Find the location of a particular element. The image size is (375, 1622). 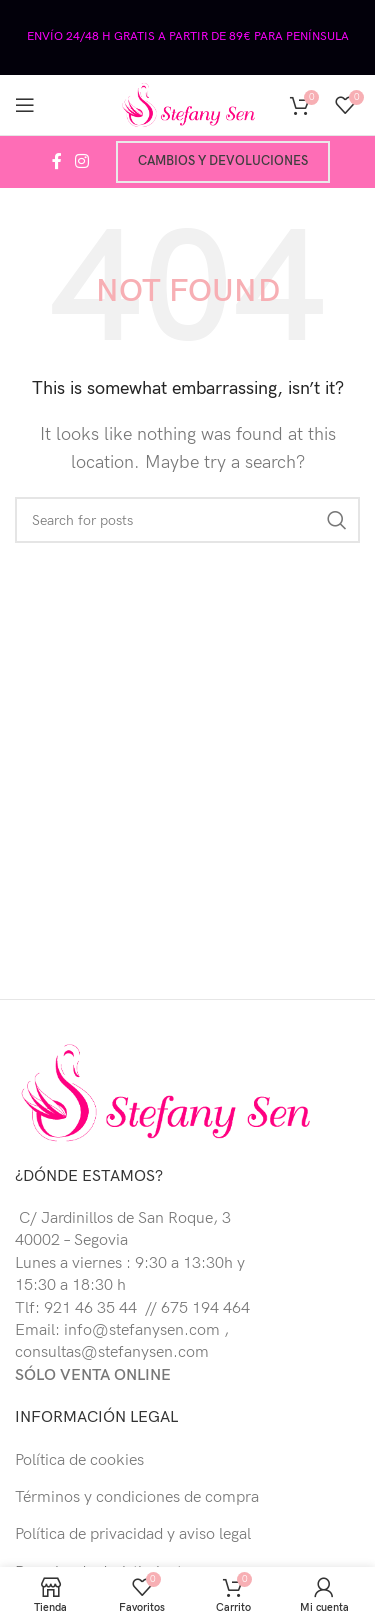

[Buscar] is located at coordinates (187, 520).